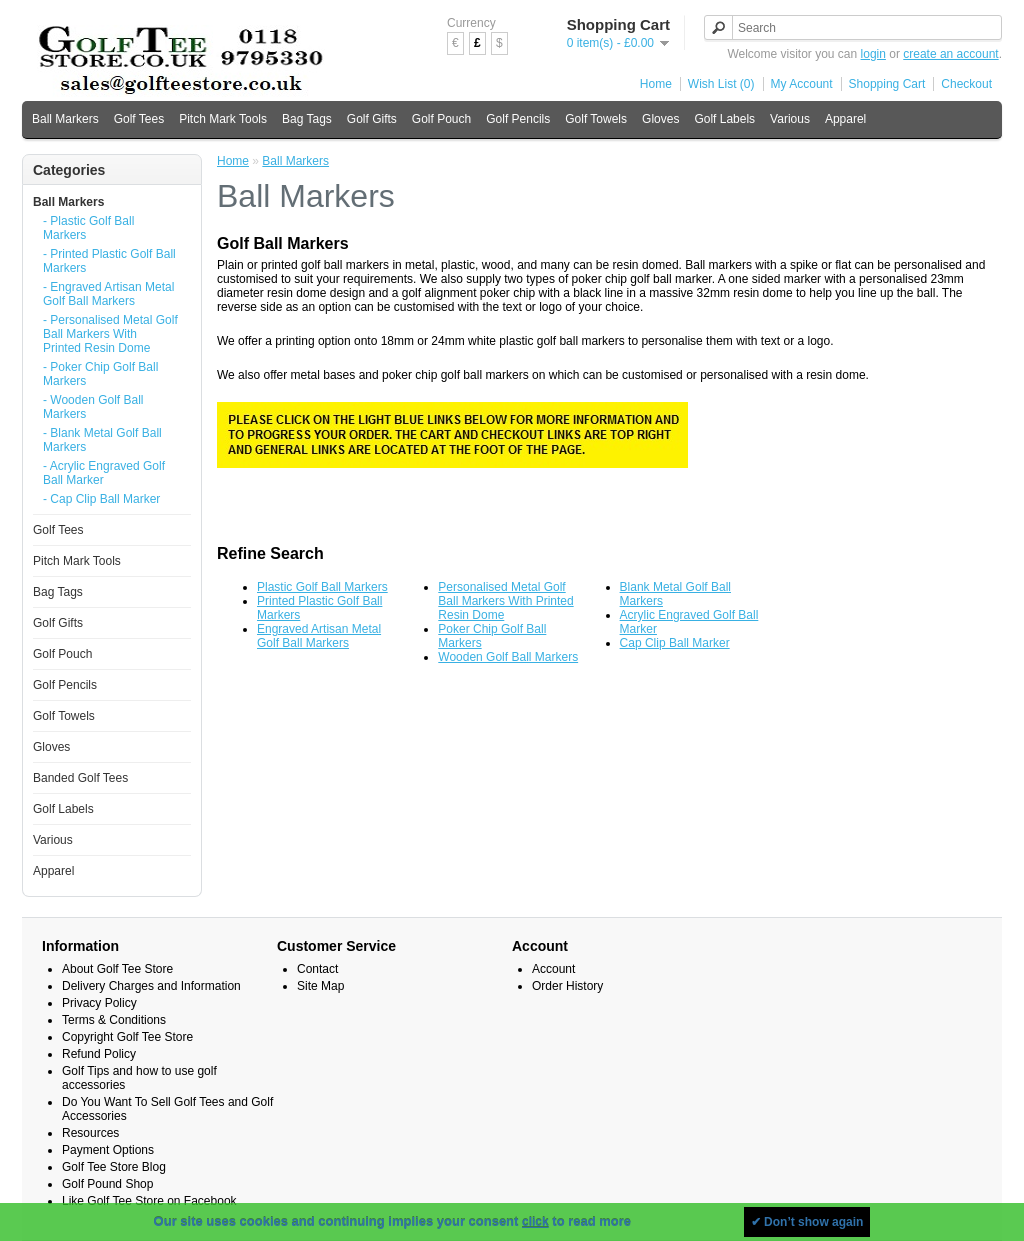 The image size is (1024, 1241). I want to click on Plastic Golf Ball Markers, so click(322, 587).